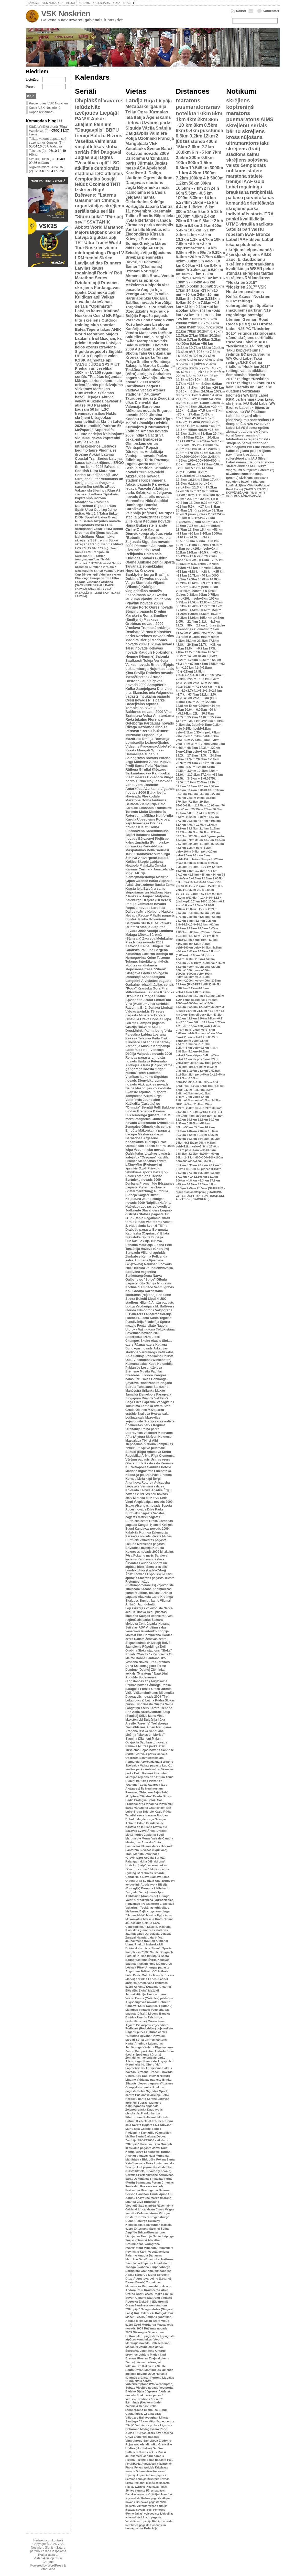 The image size is (306, 2576). I want to click on 104km, so click(205, 637).